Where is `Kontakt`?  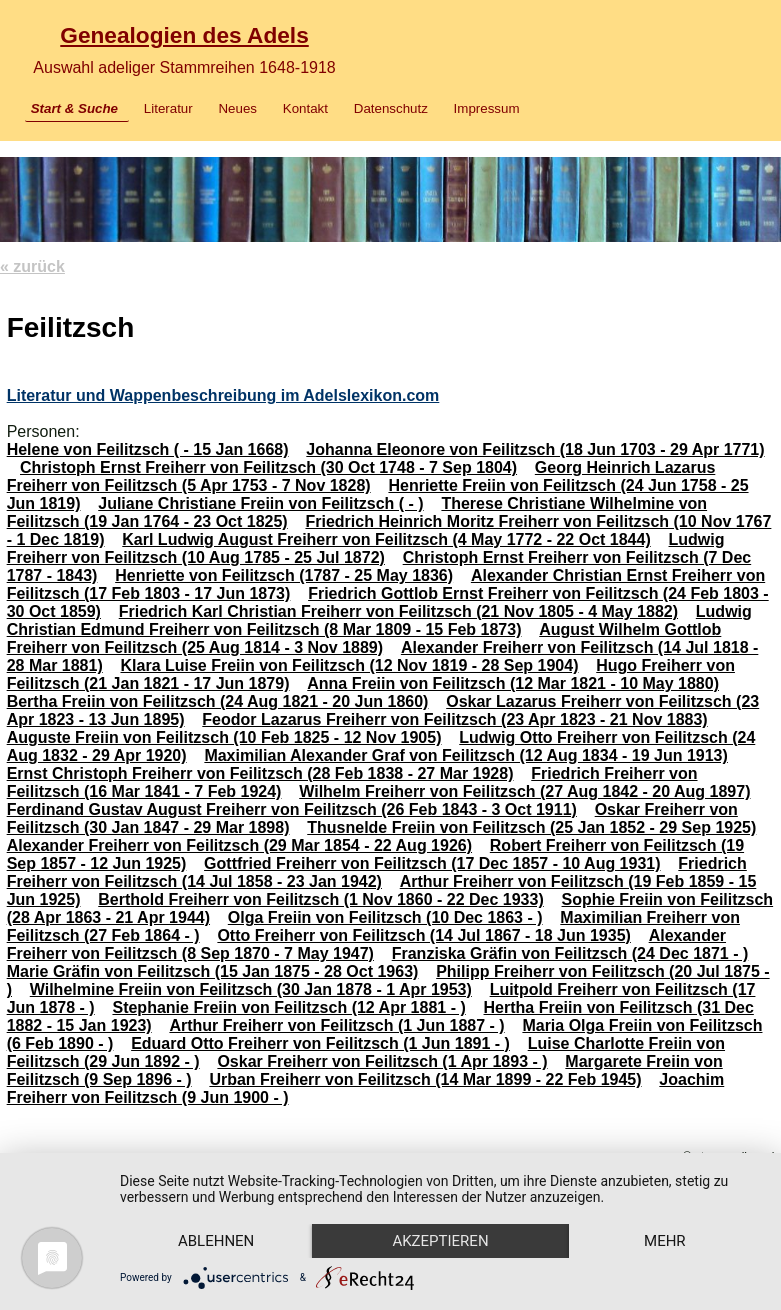 Kontakt is located at coordinates (305, 108).